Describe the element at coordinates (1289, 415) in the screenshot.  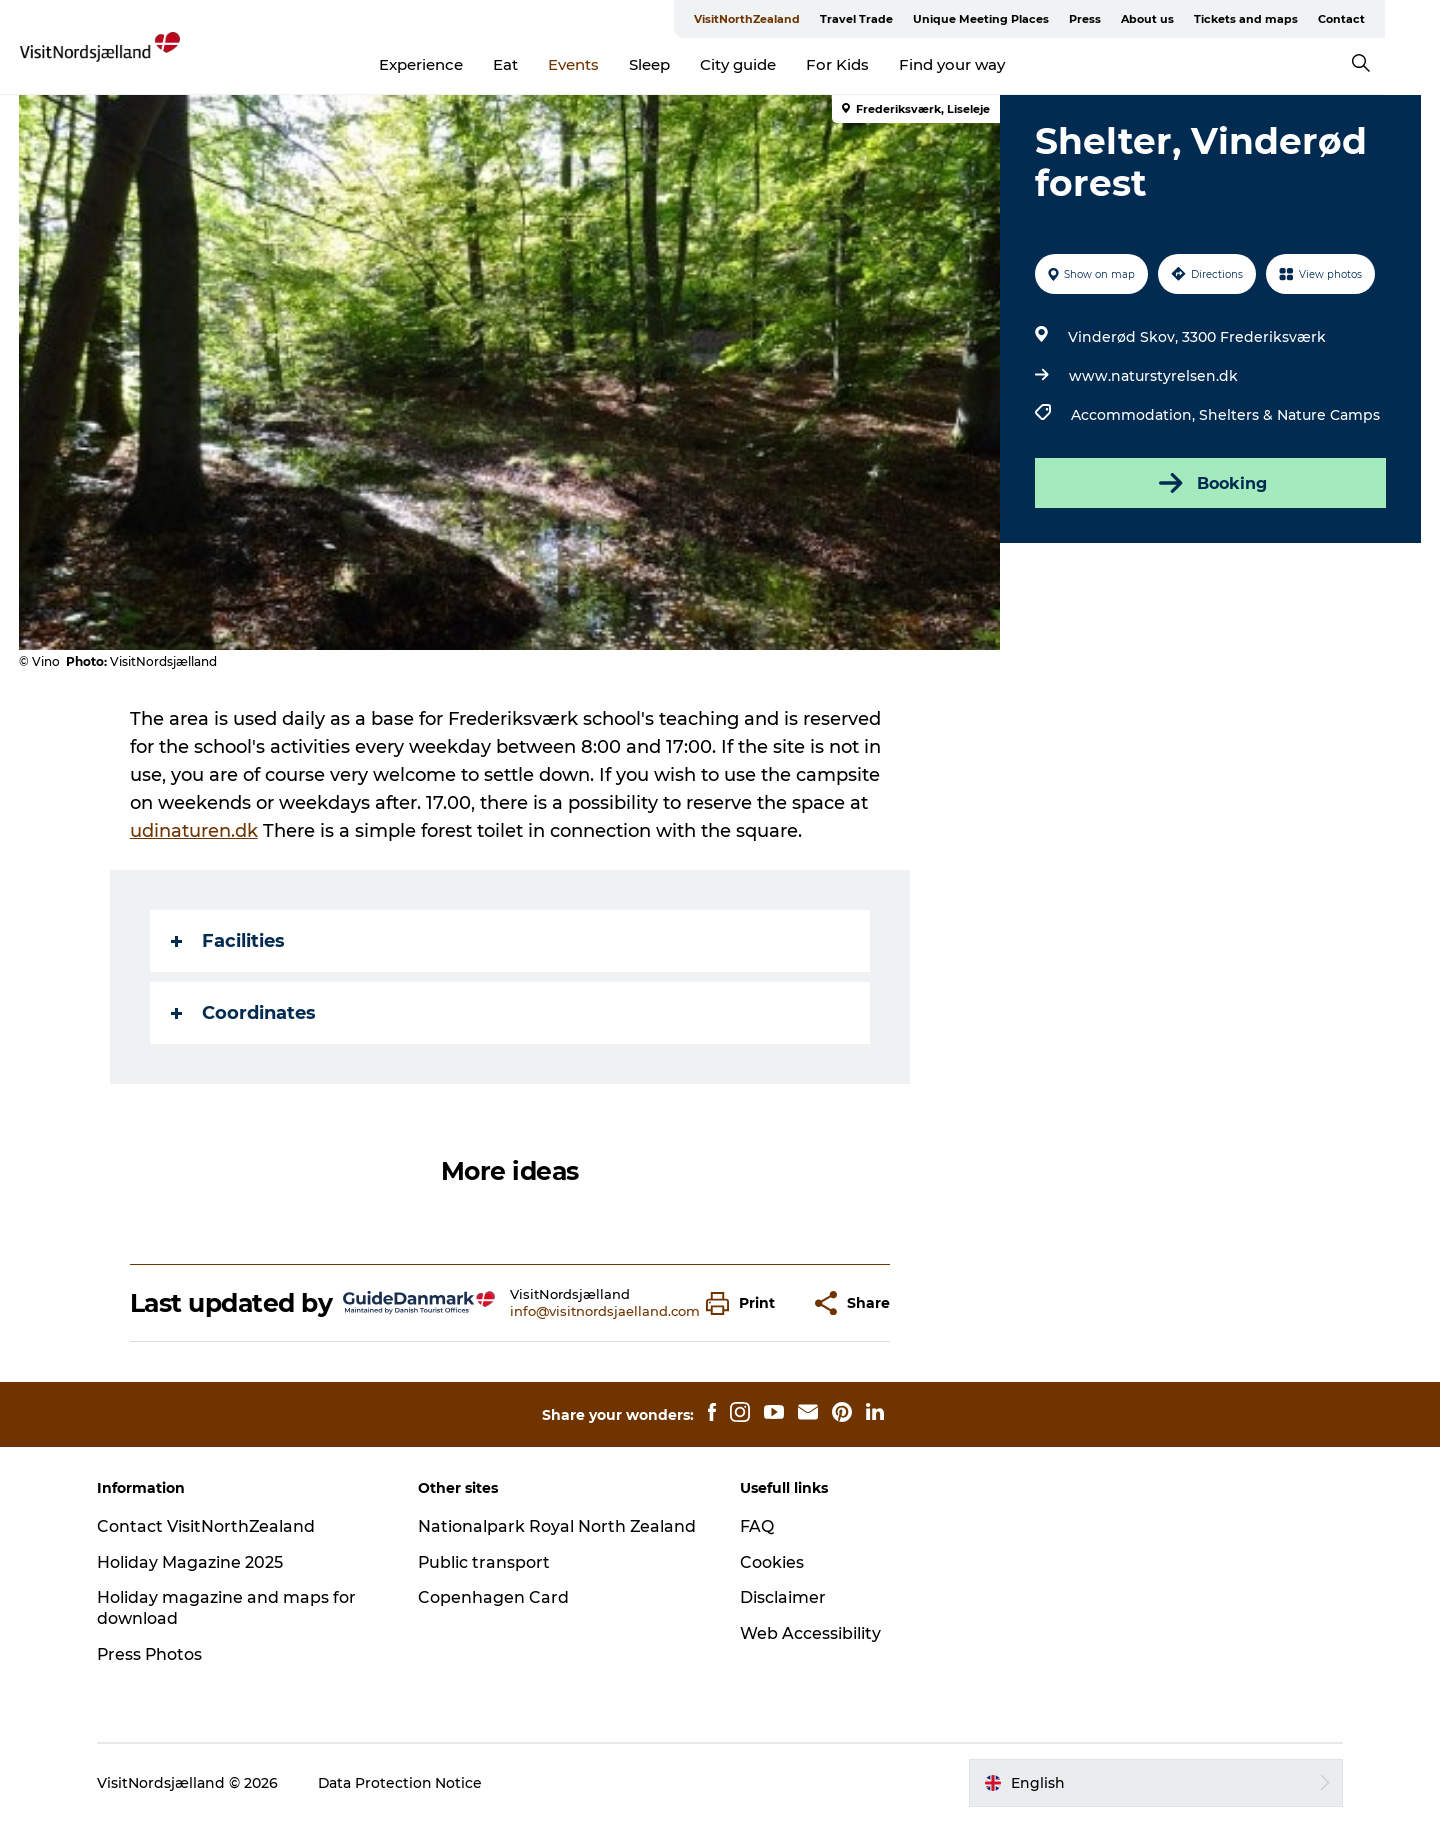
I see `Shelters & Nature Camps` at that location.